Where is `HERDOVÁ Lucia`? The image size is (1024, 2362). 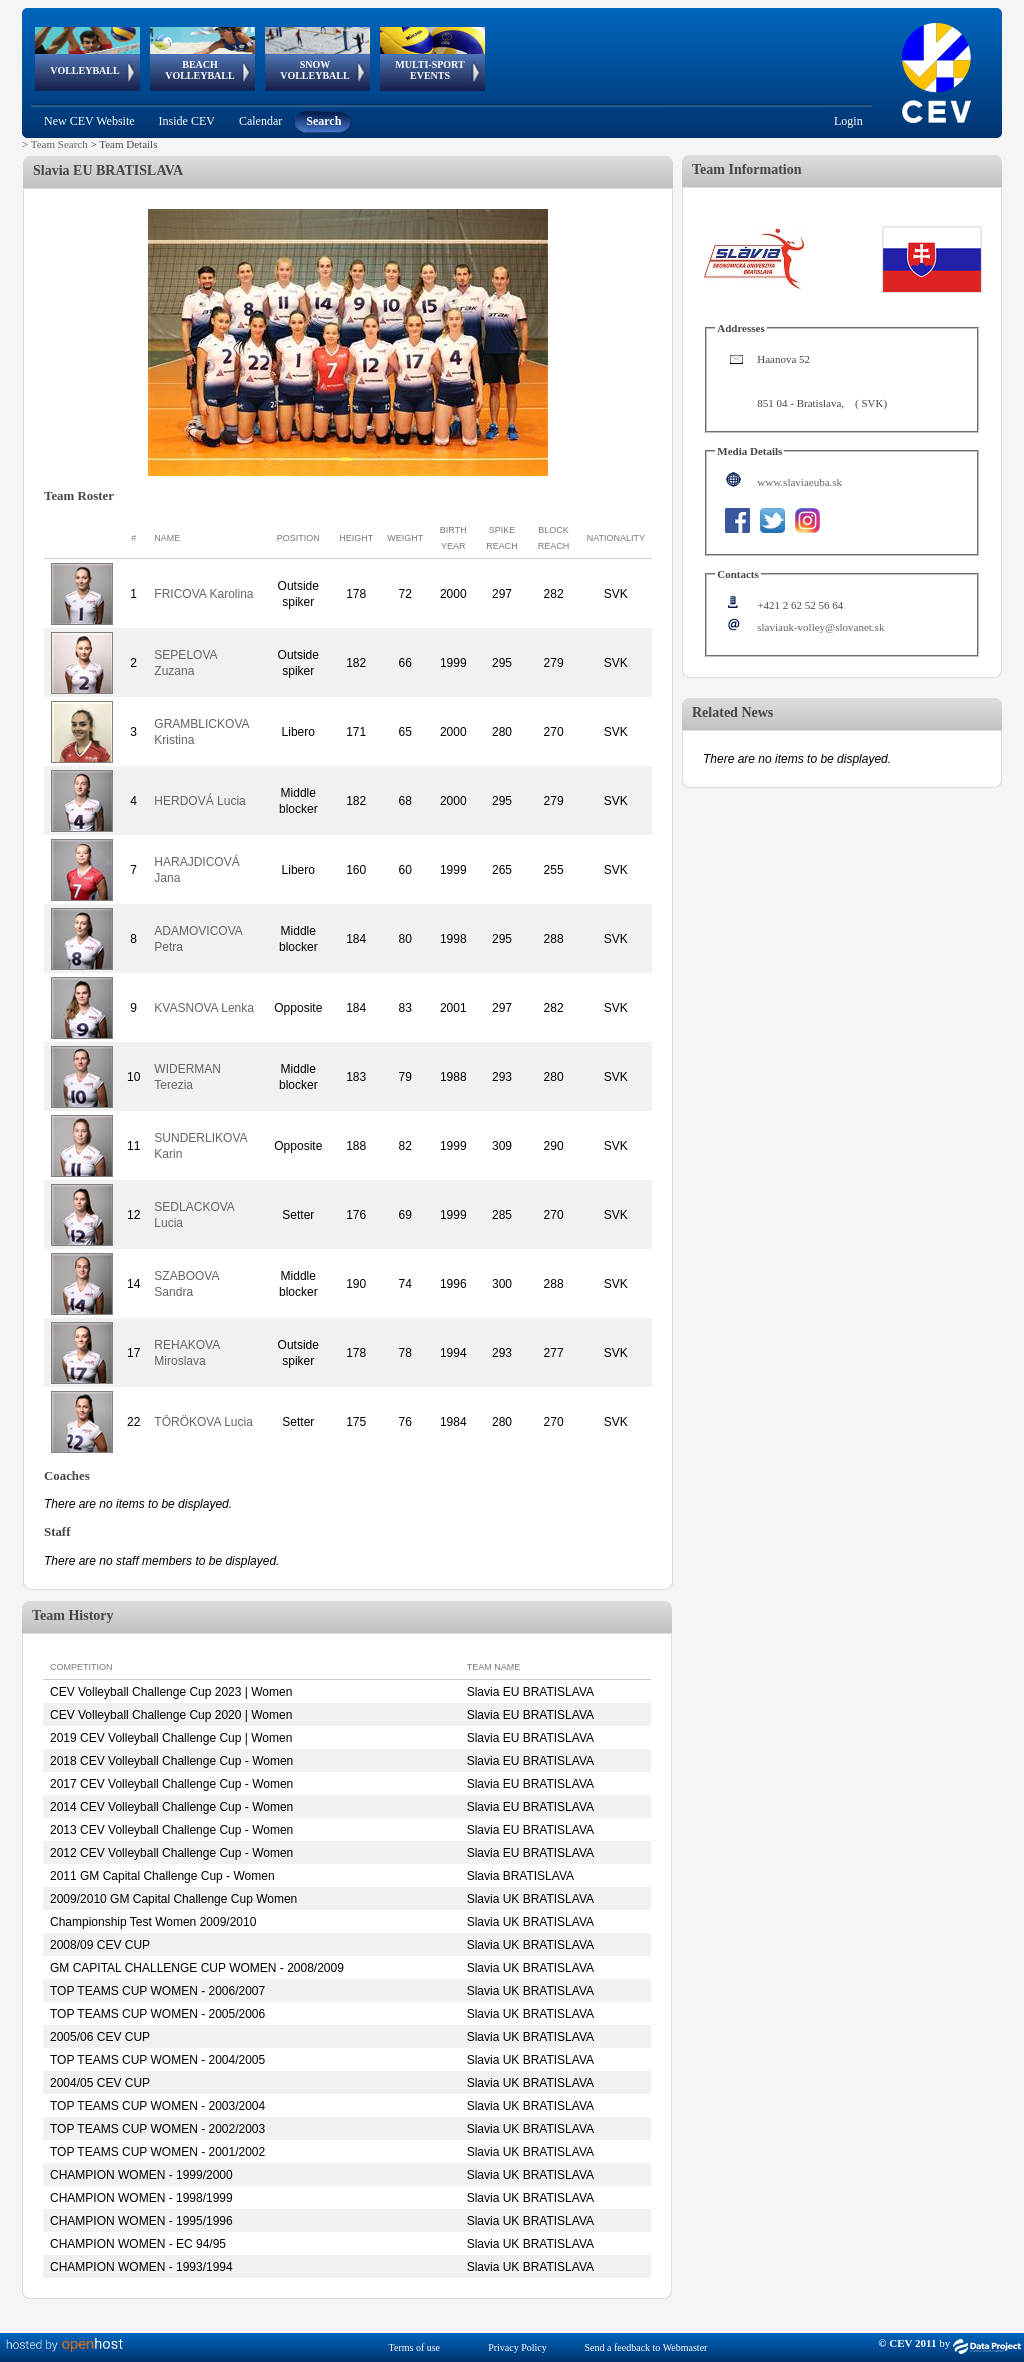
HERDOVÁ Lucia is located at coordinates (199, 801).